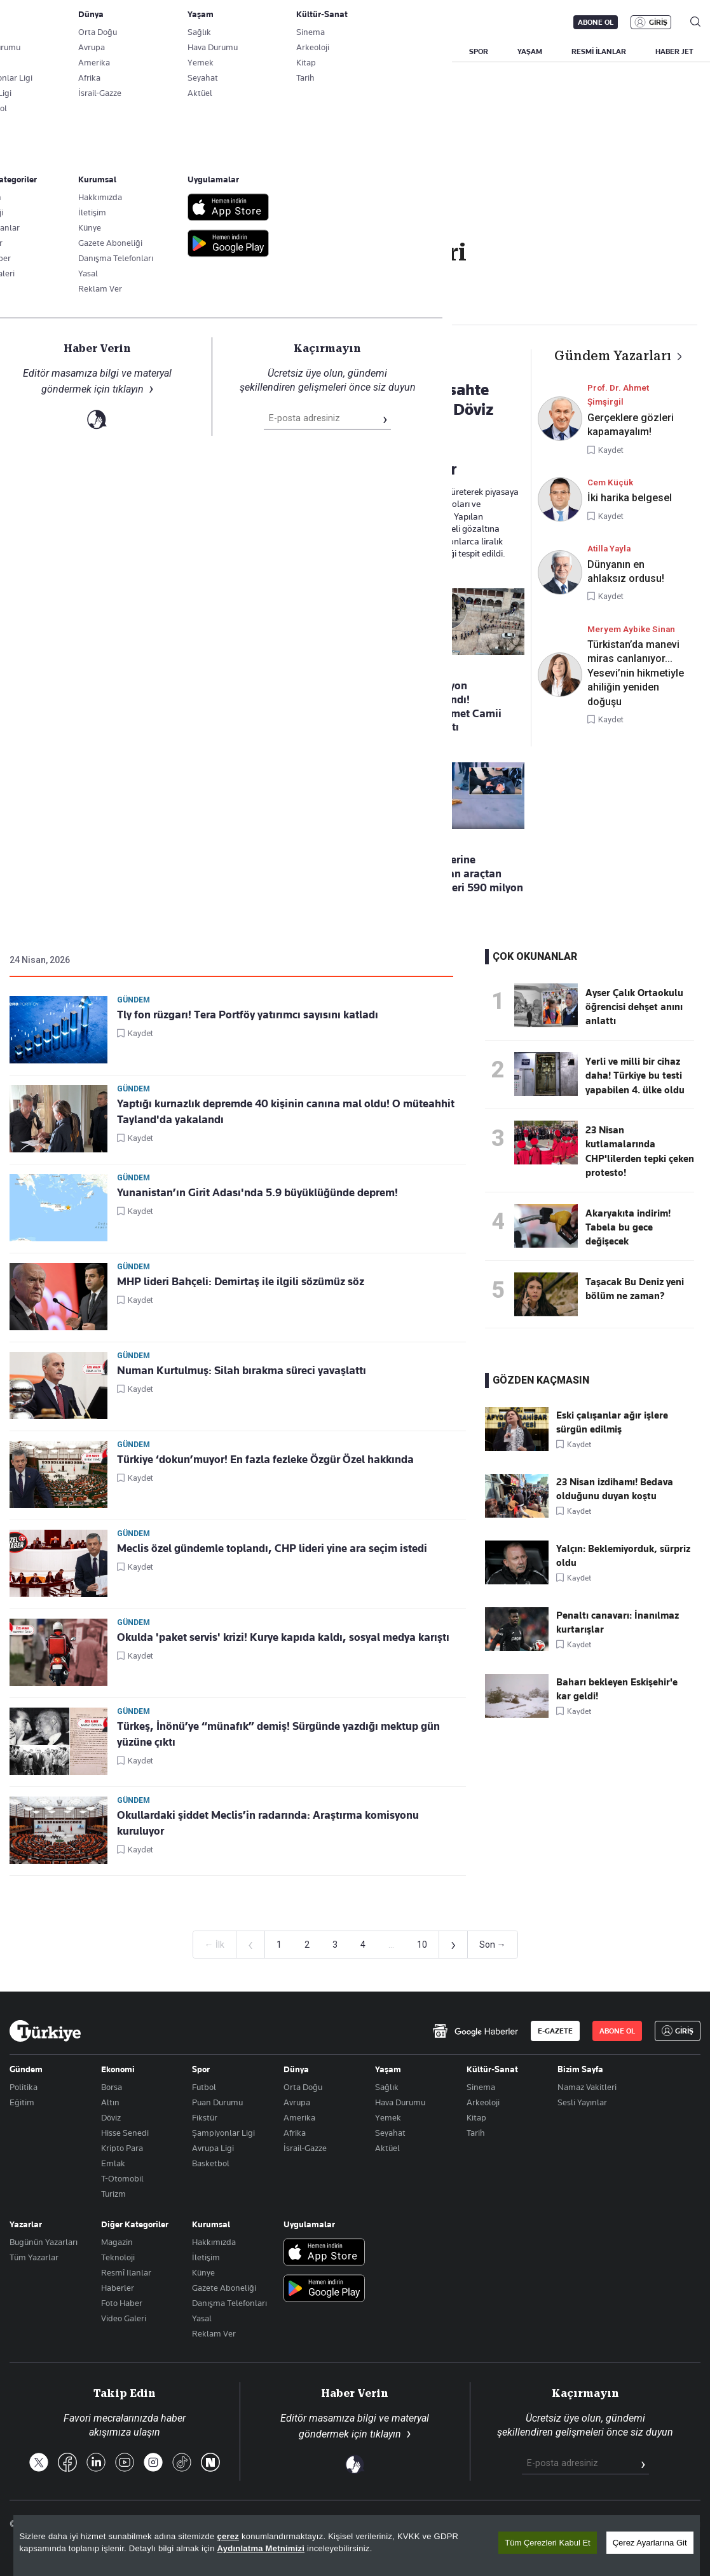  I want to click on Bizim Sayfa, so click(580, 2069).